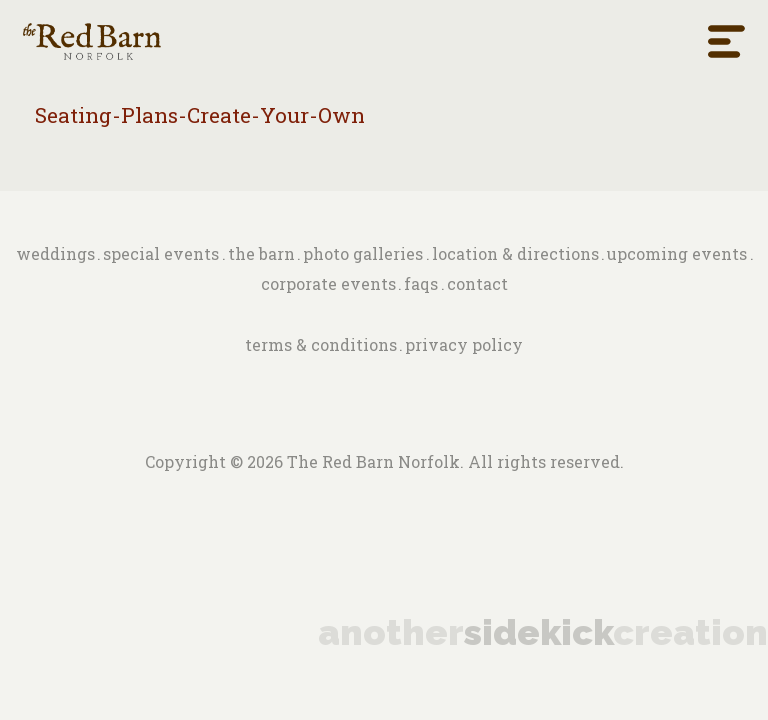 The width and height of the screenshot is (768, 720). I want to click on Corporate Events, so click(328, 283).